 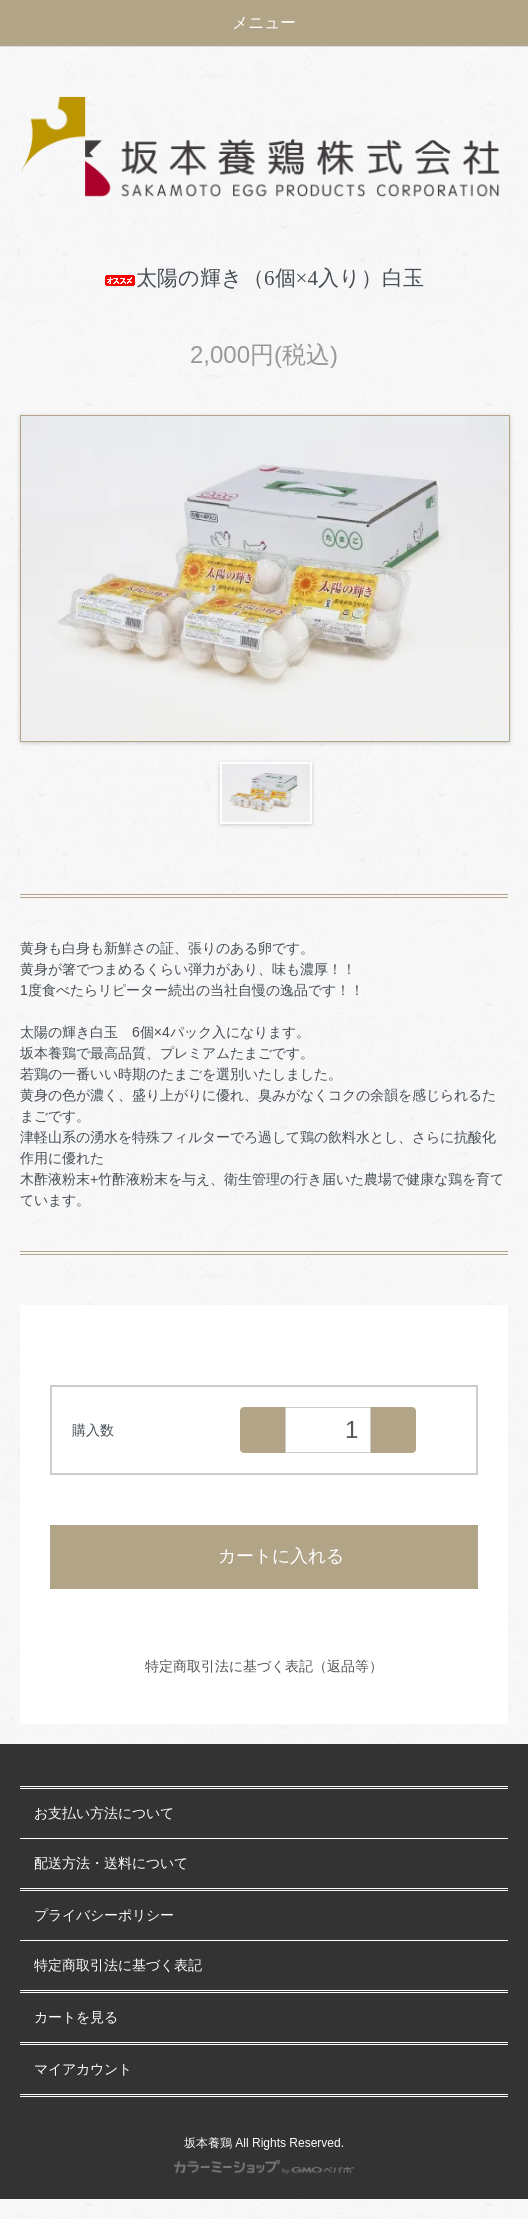 I want to click on 配送方法・送料について, so click(x=111, y=1863).